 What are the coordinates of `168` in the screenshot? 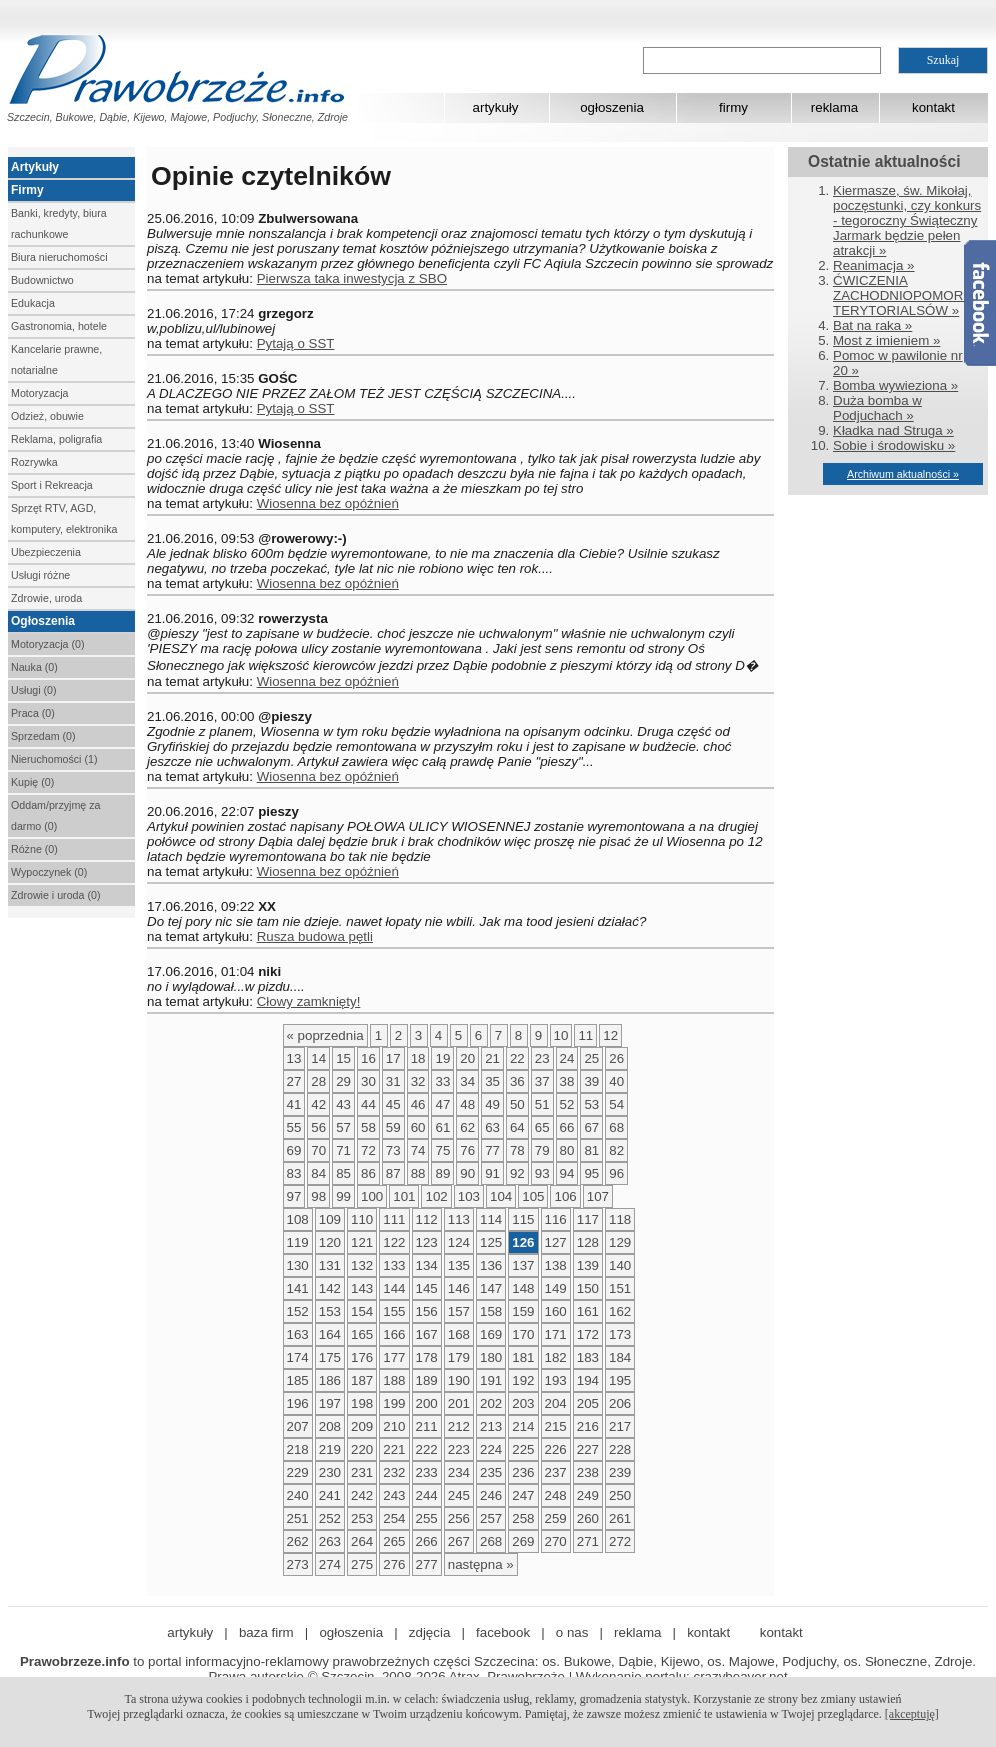 It's located at (459, 1334).